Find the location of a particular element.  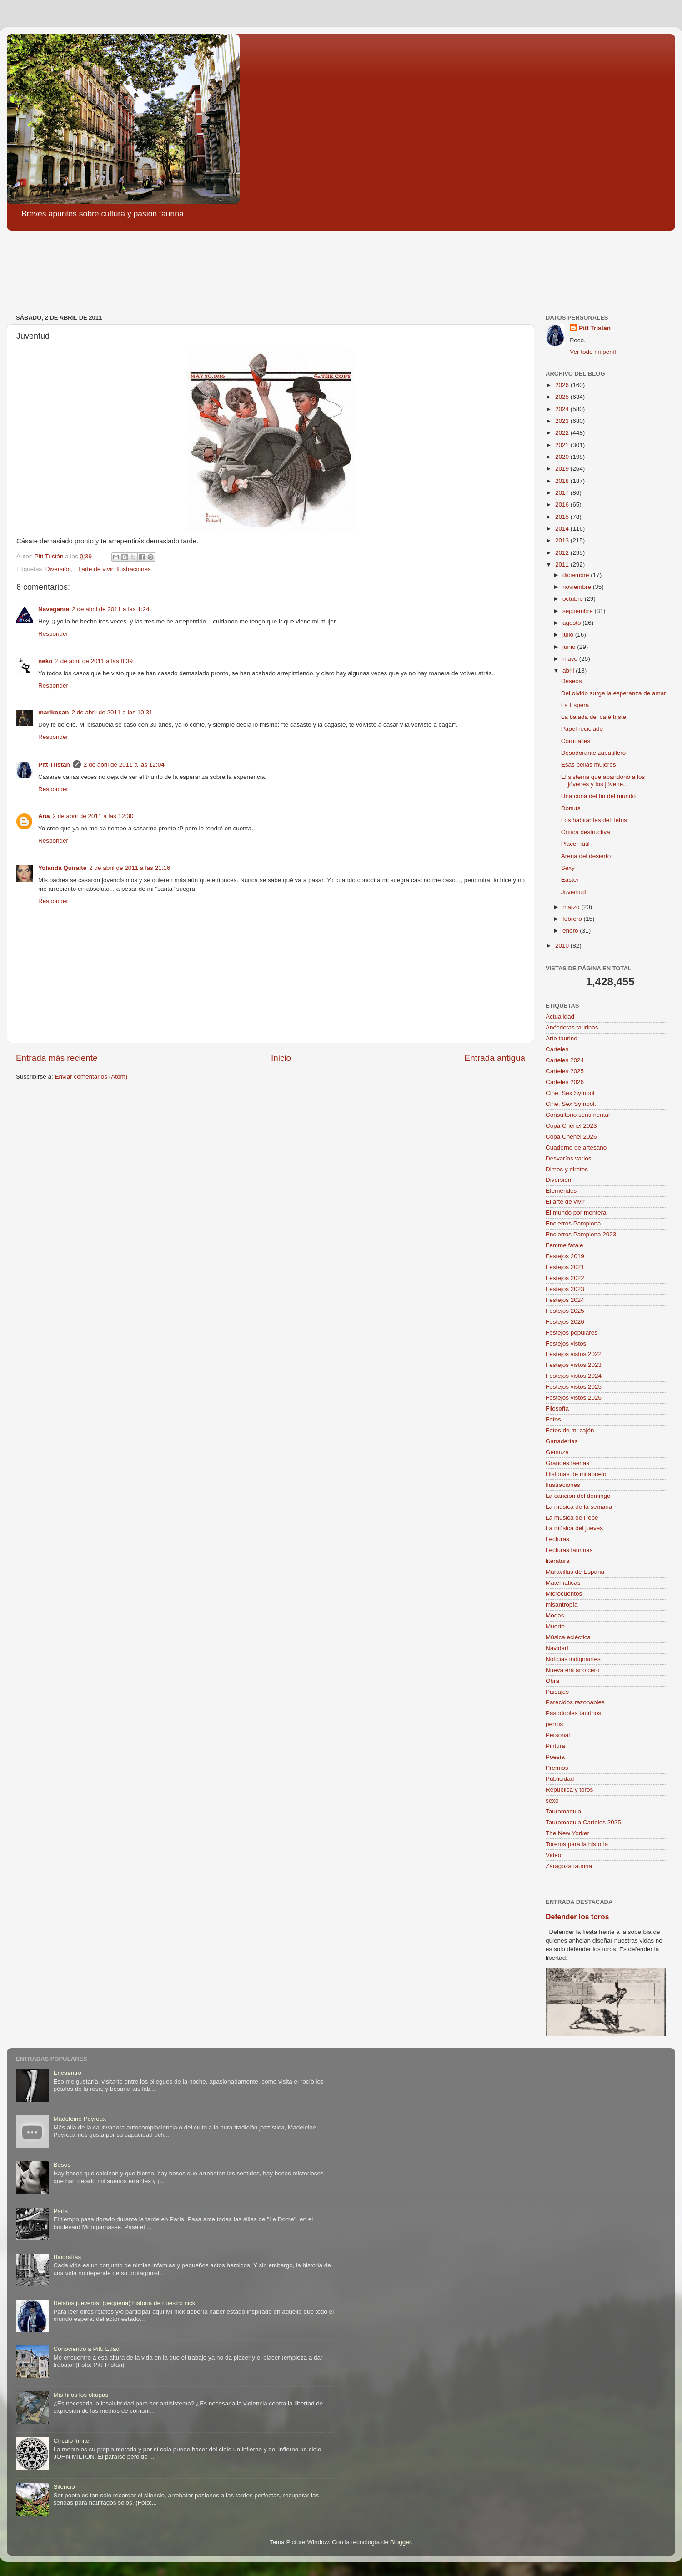

Festejos populares is located at coordinates (571, 1332).